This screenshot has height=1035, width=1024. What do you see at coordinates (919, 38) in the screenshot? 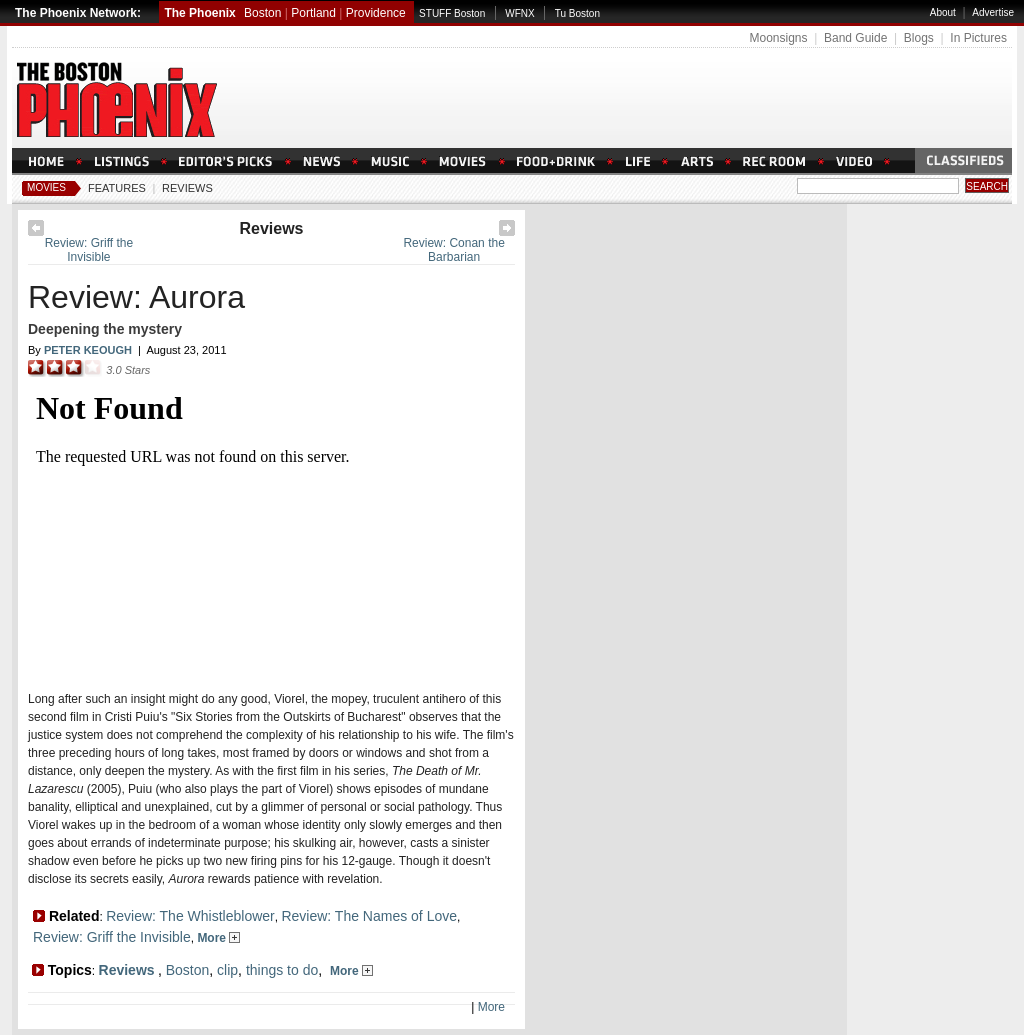
I see `Blogs` at bounding box center [919, 38].